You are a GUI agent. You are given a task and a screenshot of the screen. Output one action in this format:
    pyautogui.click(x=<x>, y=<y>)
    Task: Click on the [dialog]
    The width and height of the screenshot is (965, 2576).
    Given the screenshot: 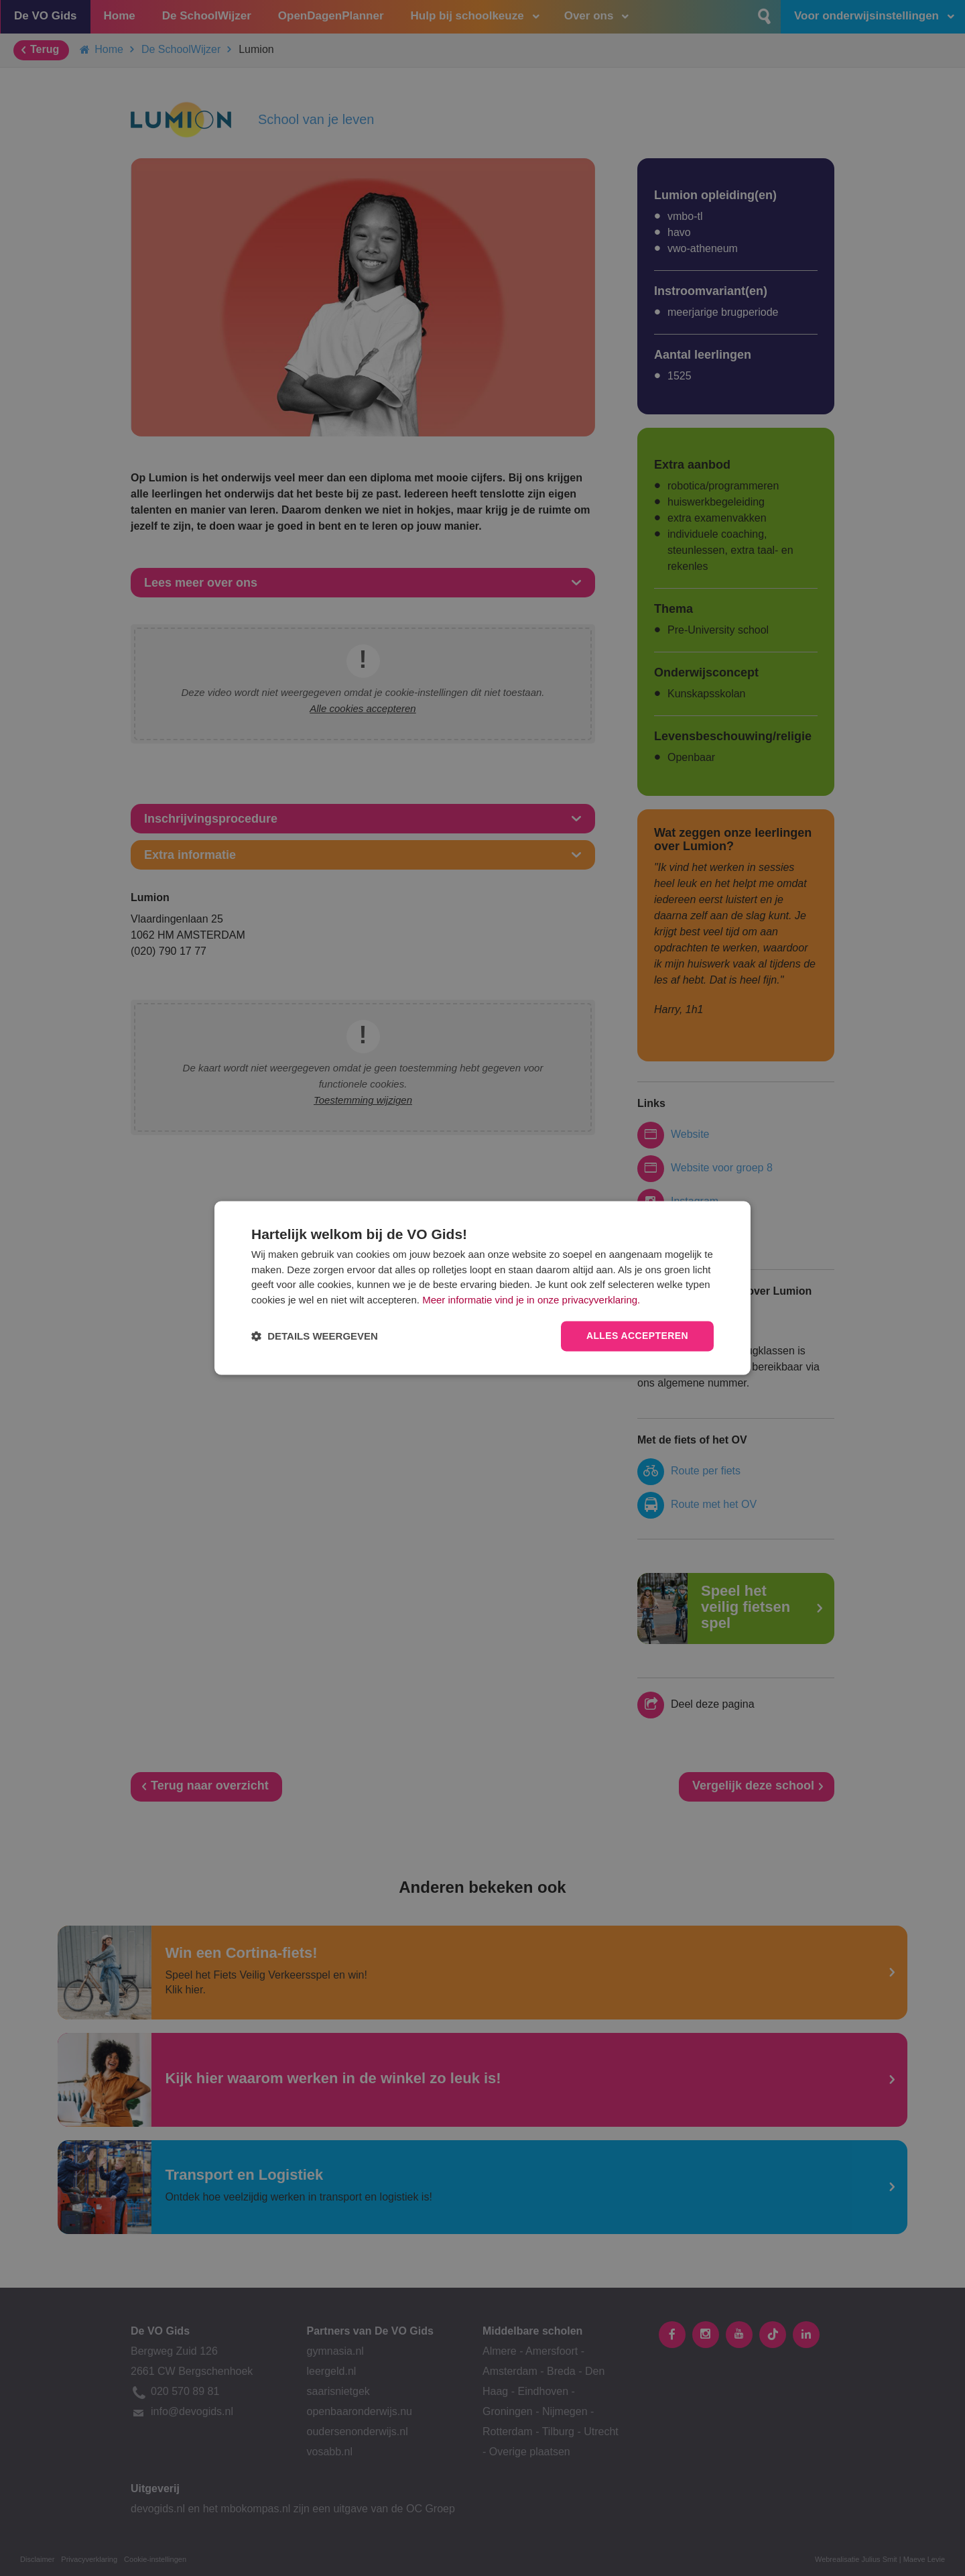 What is the action you would take?
    pyautogui.click(x=482, y=1287)
    